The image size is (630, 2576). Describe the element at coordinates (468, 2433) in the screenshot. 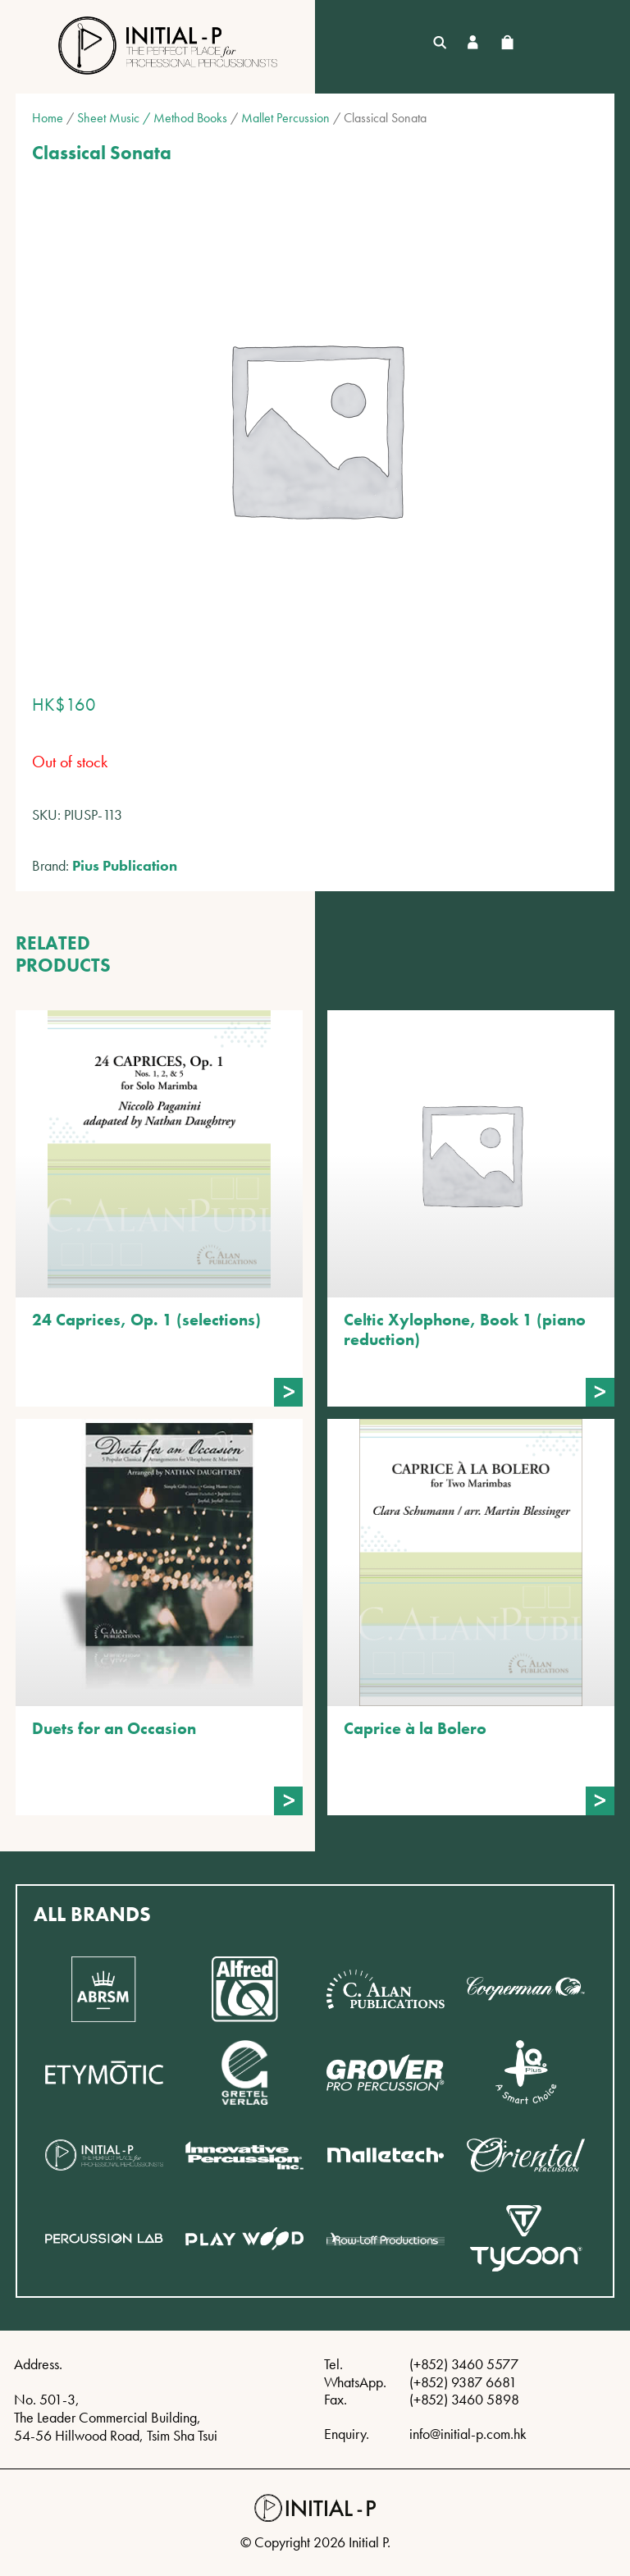

I see `info@initial-p.com.hk` at that location.